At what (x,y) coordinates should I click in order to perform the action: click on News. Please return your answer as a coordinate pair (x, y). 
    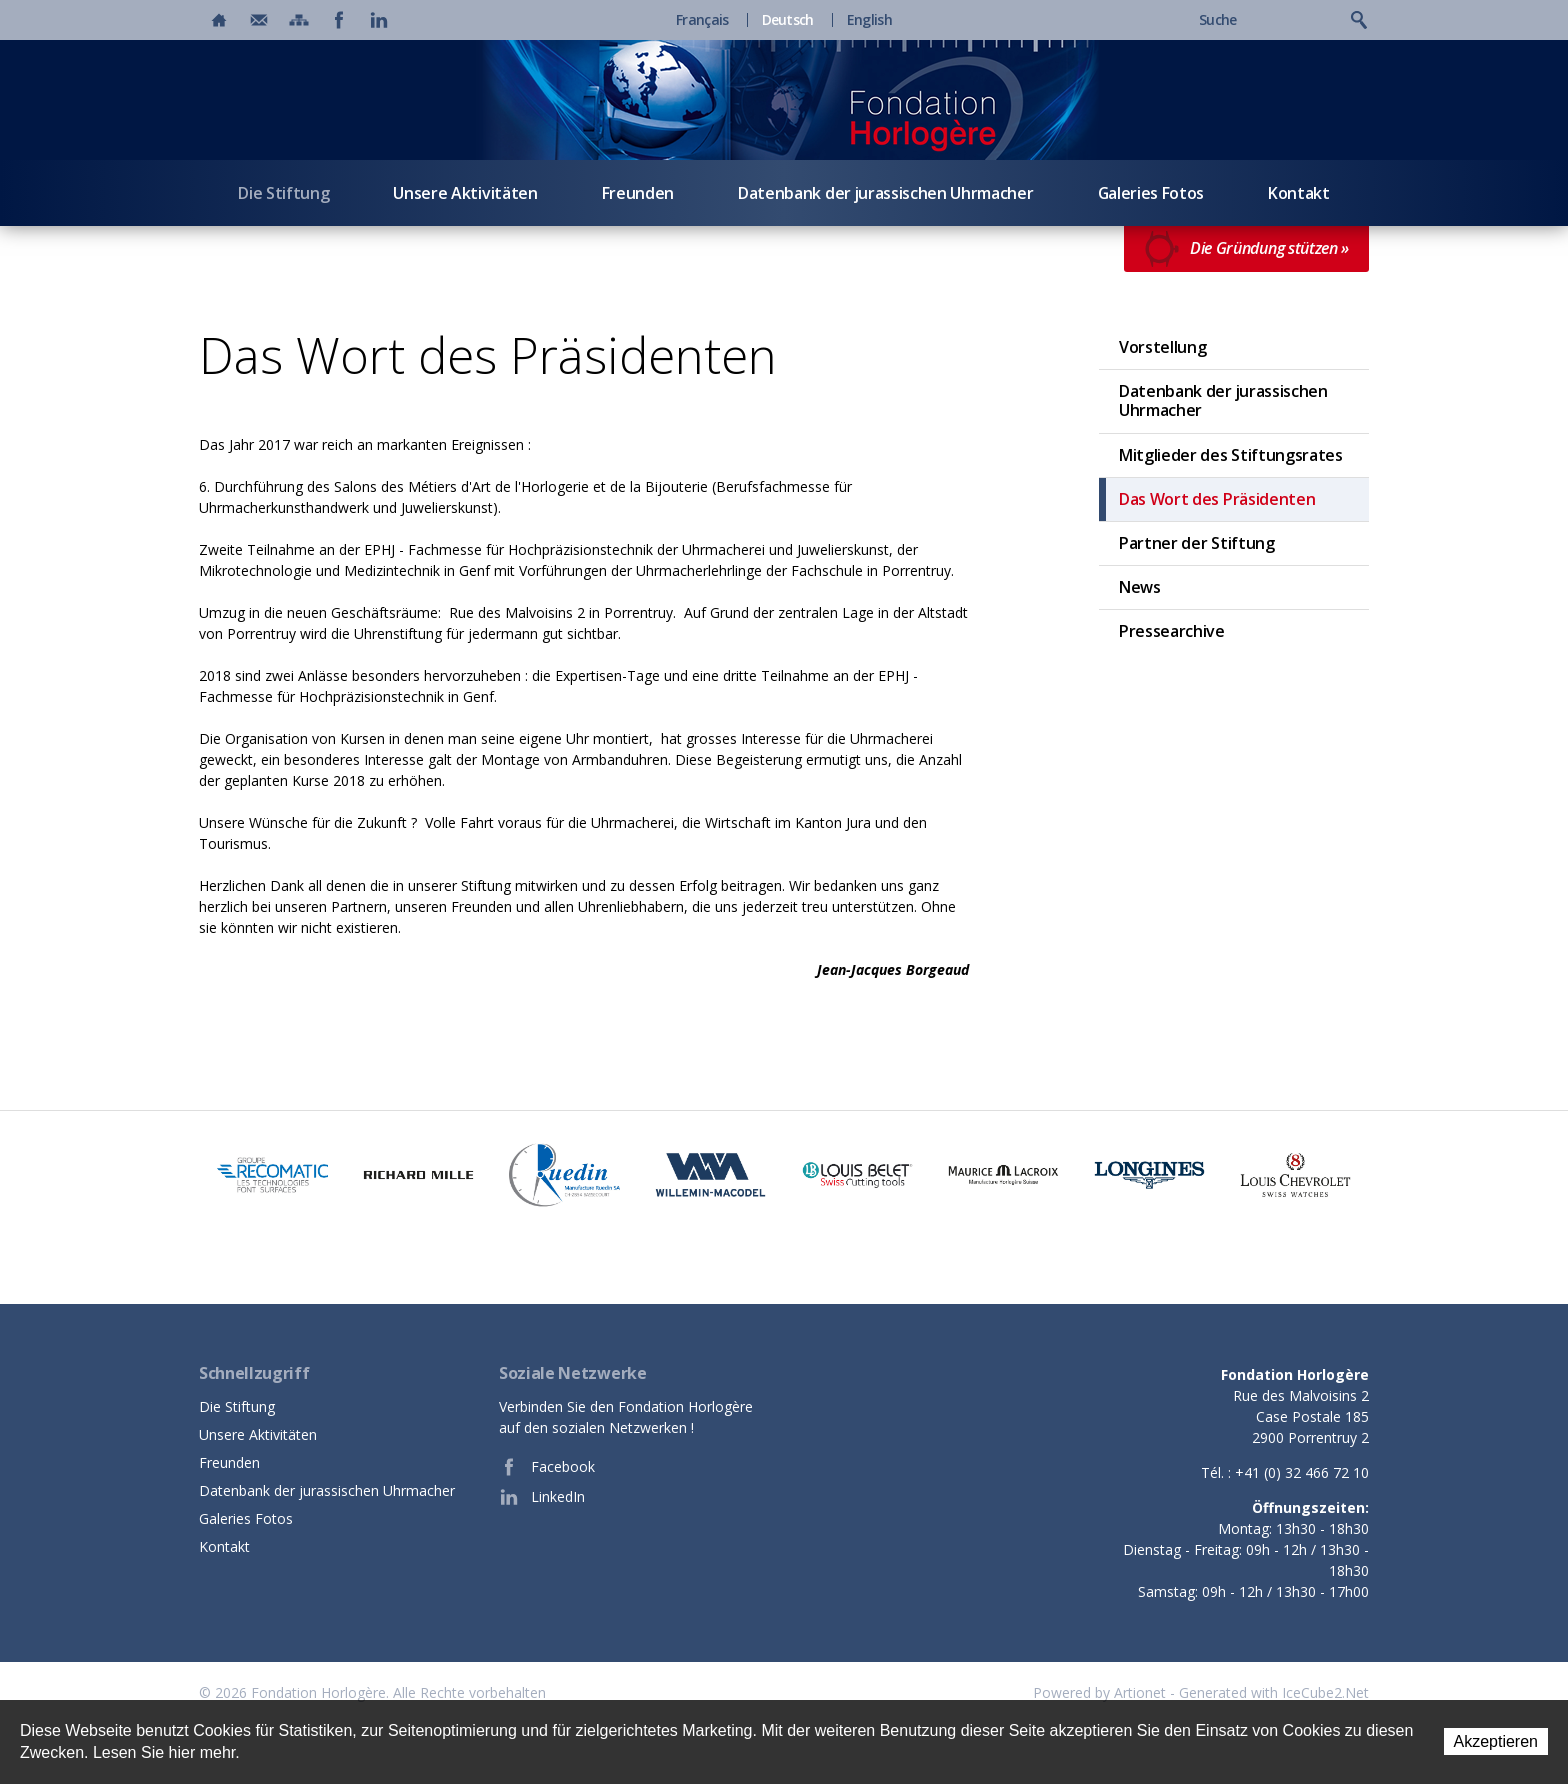
    Looking at the image, I should click on (1140, 587).